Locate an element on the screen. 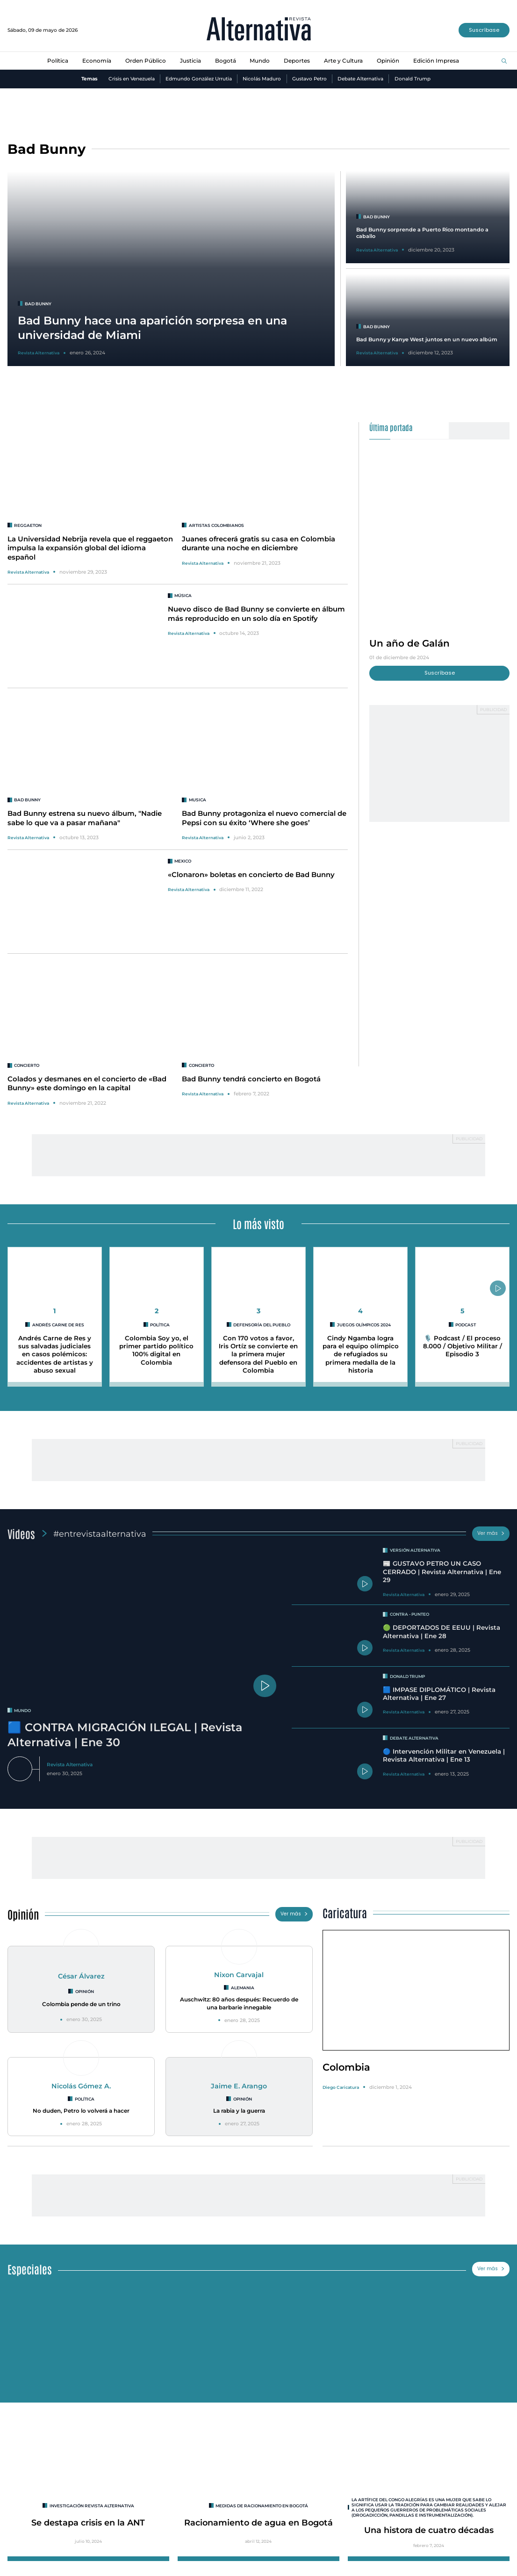  Política is located at coordinates (57, 60).